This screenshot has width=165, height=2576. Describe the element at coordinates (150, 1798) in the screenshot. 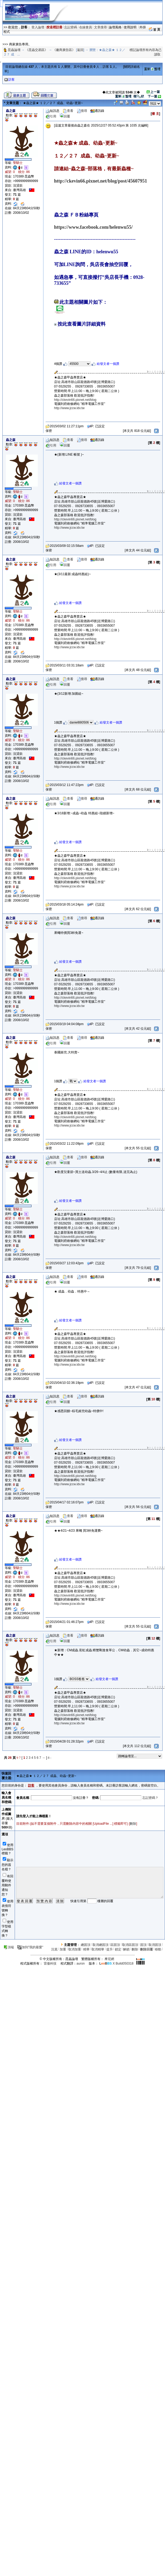

I see `忘記密碼？` at that location.